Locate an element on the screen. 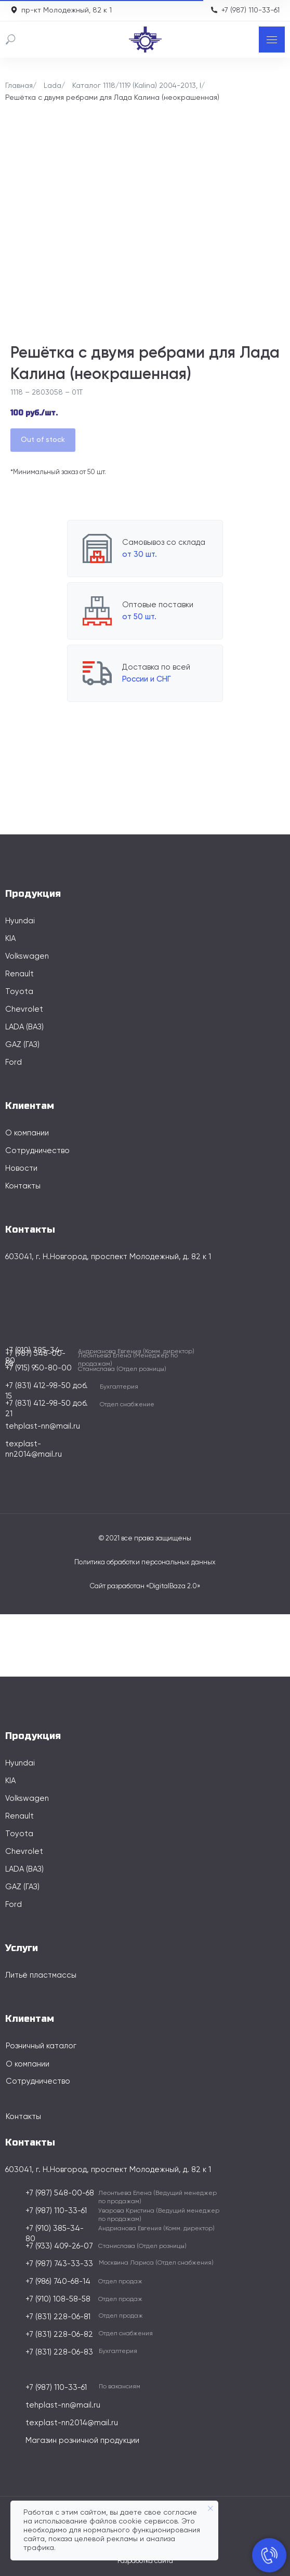 The image size is (290, 2576). Разработка сайта is located at coordinates (145, 2561).